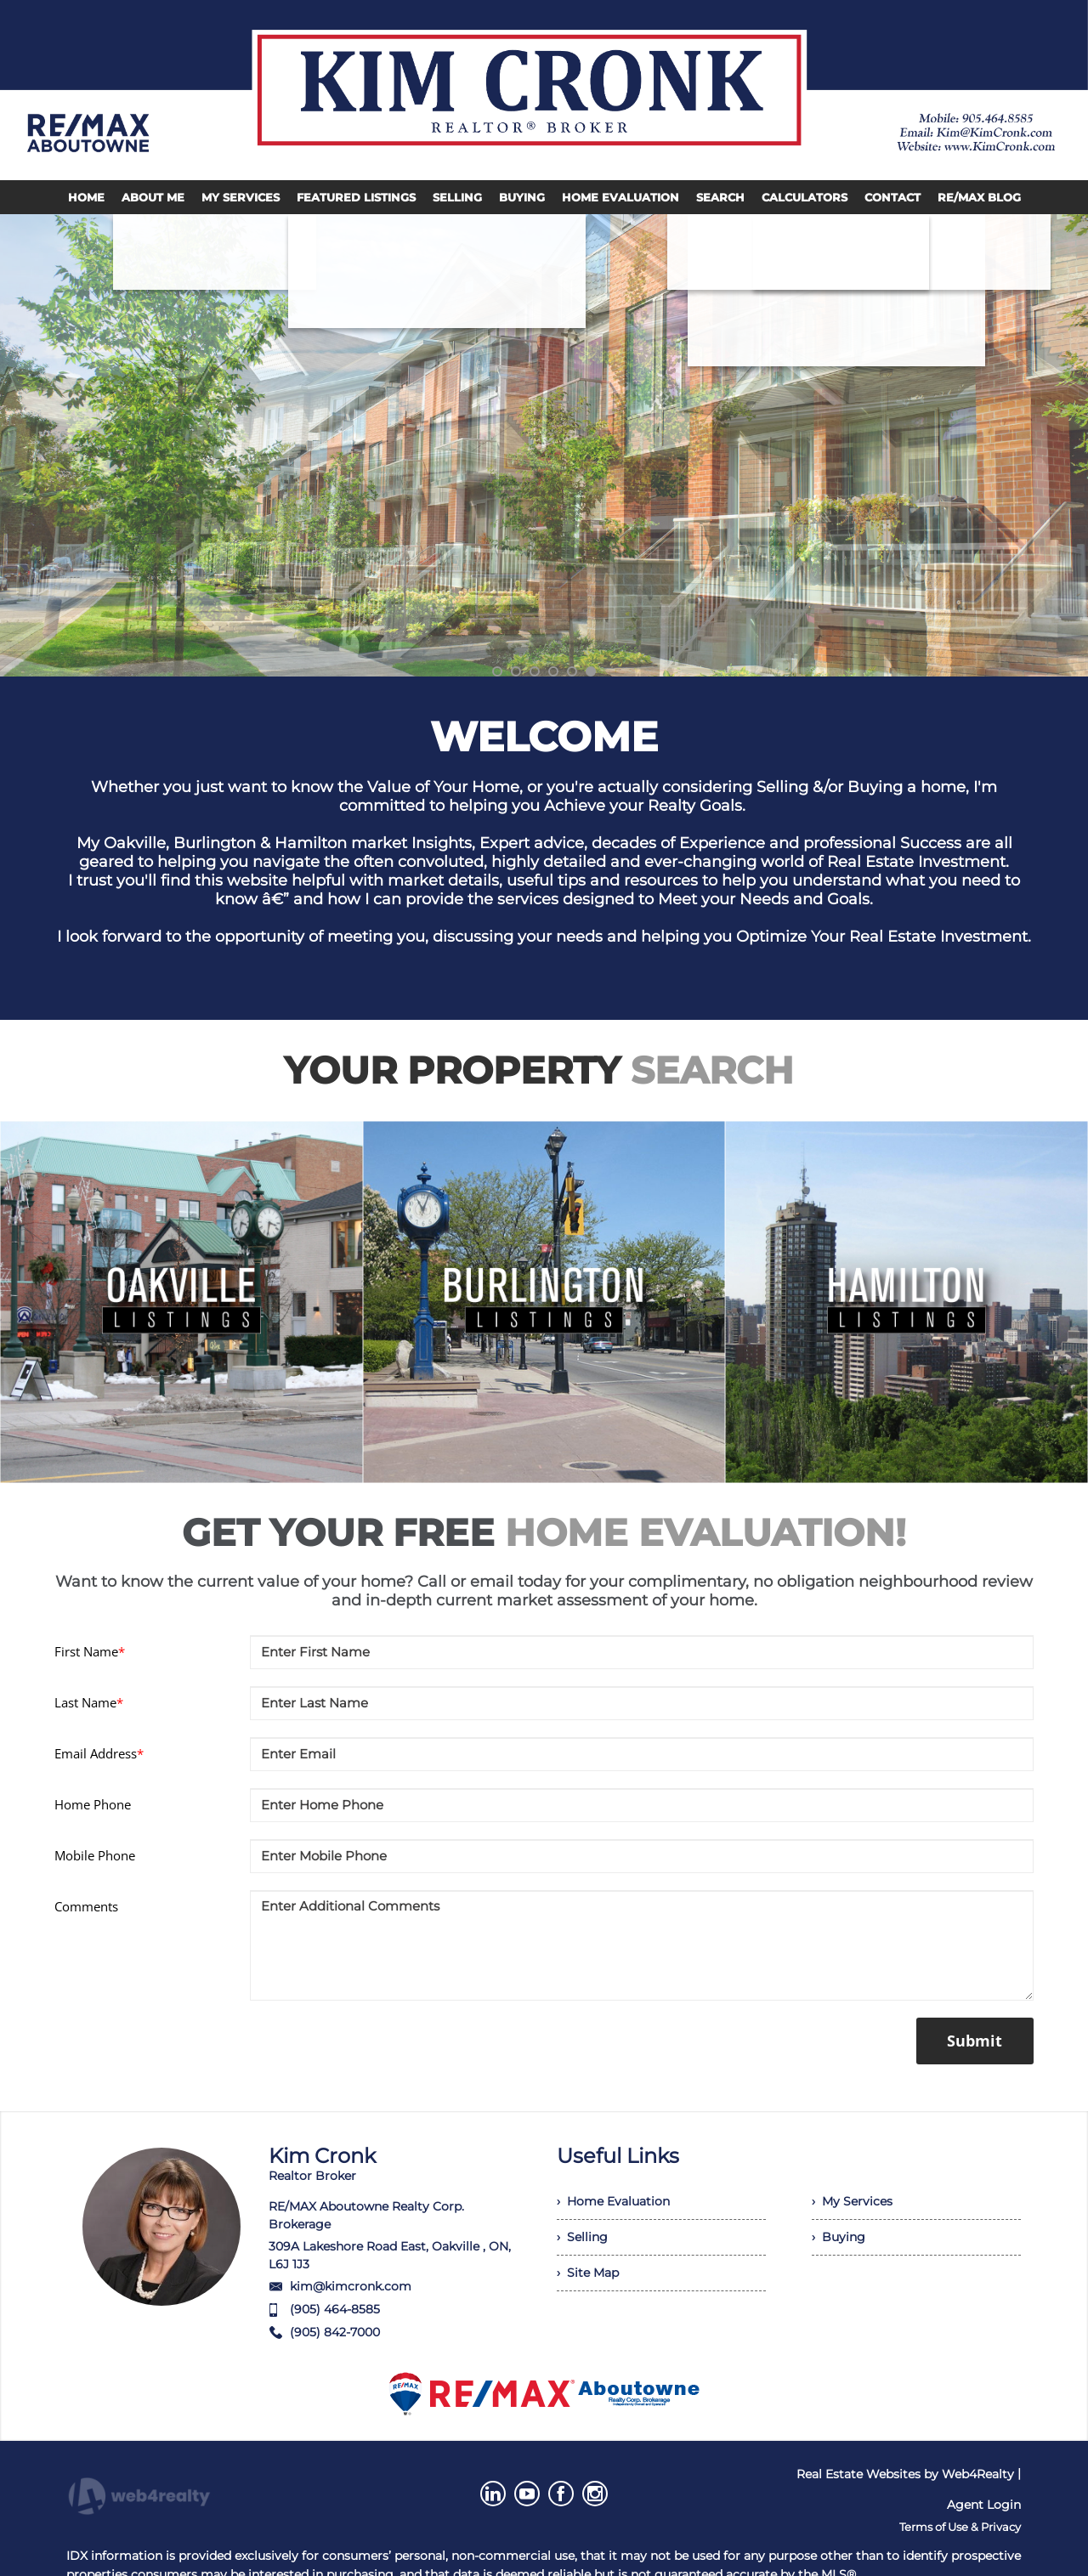 Image resolution: width=1088 pixels, height=2576 pixels. Describe the element at coordinates (838, 2237) in the screenshot. I see `› Buying` at that location.